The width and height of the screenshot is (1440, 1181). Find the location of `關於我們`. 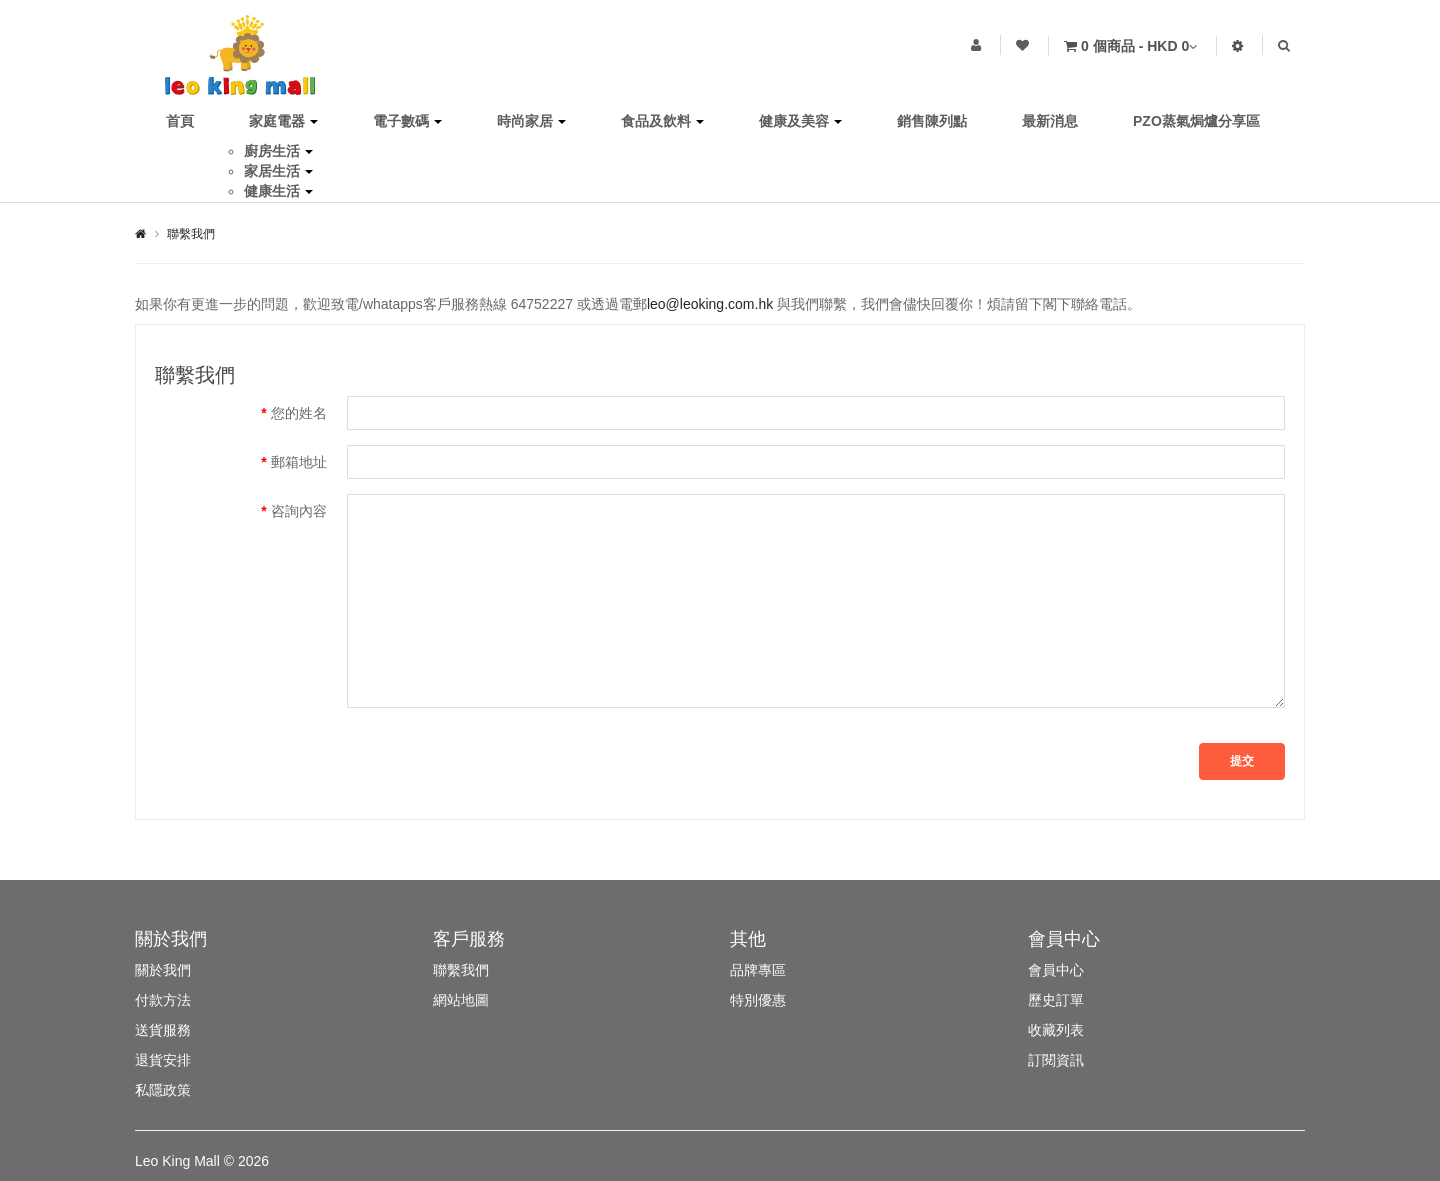

關於我們 is located at coordinates (163, 970).